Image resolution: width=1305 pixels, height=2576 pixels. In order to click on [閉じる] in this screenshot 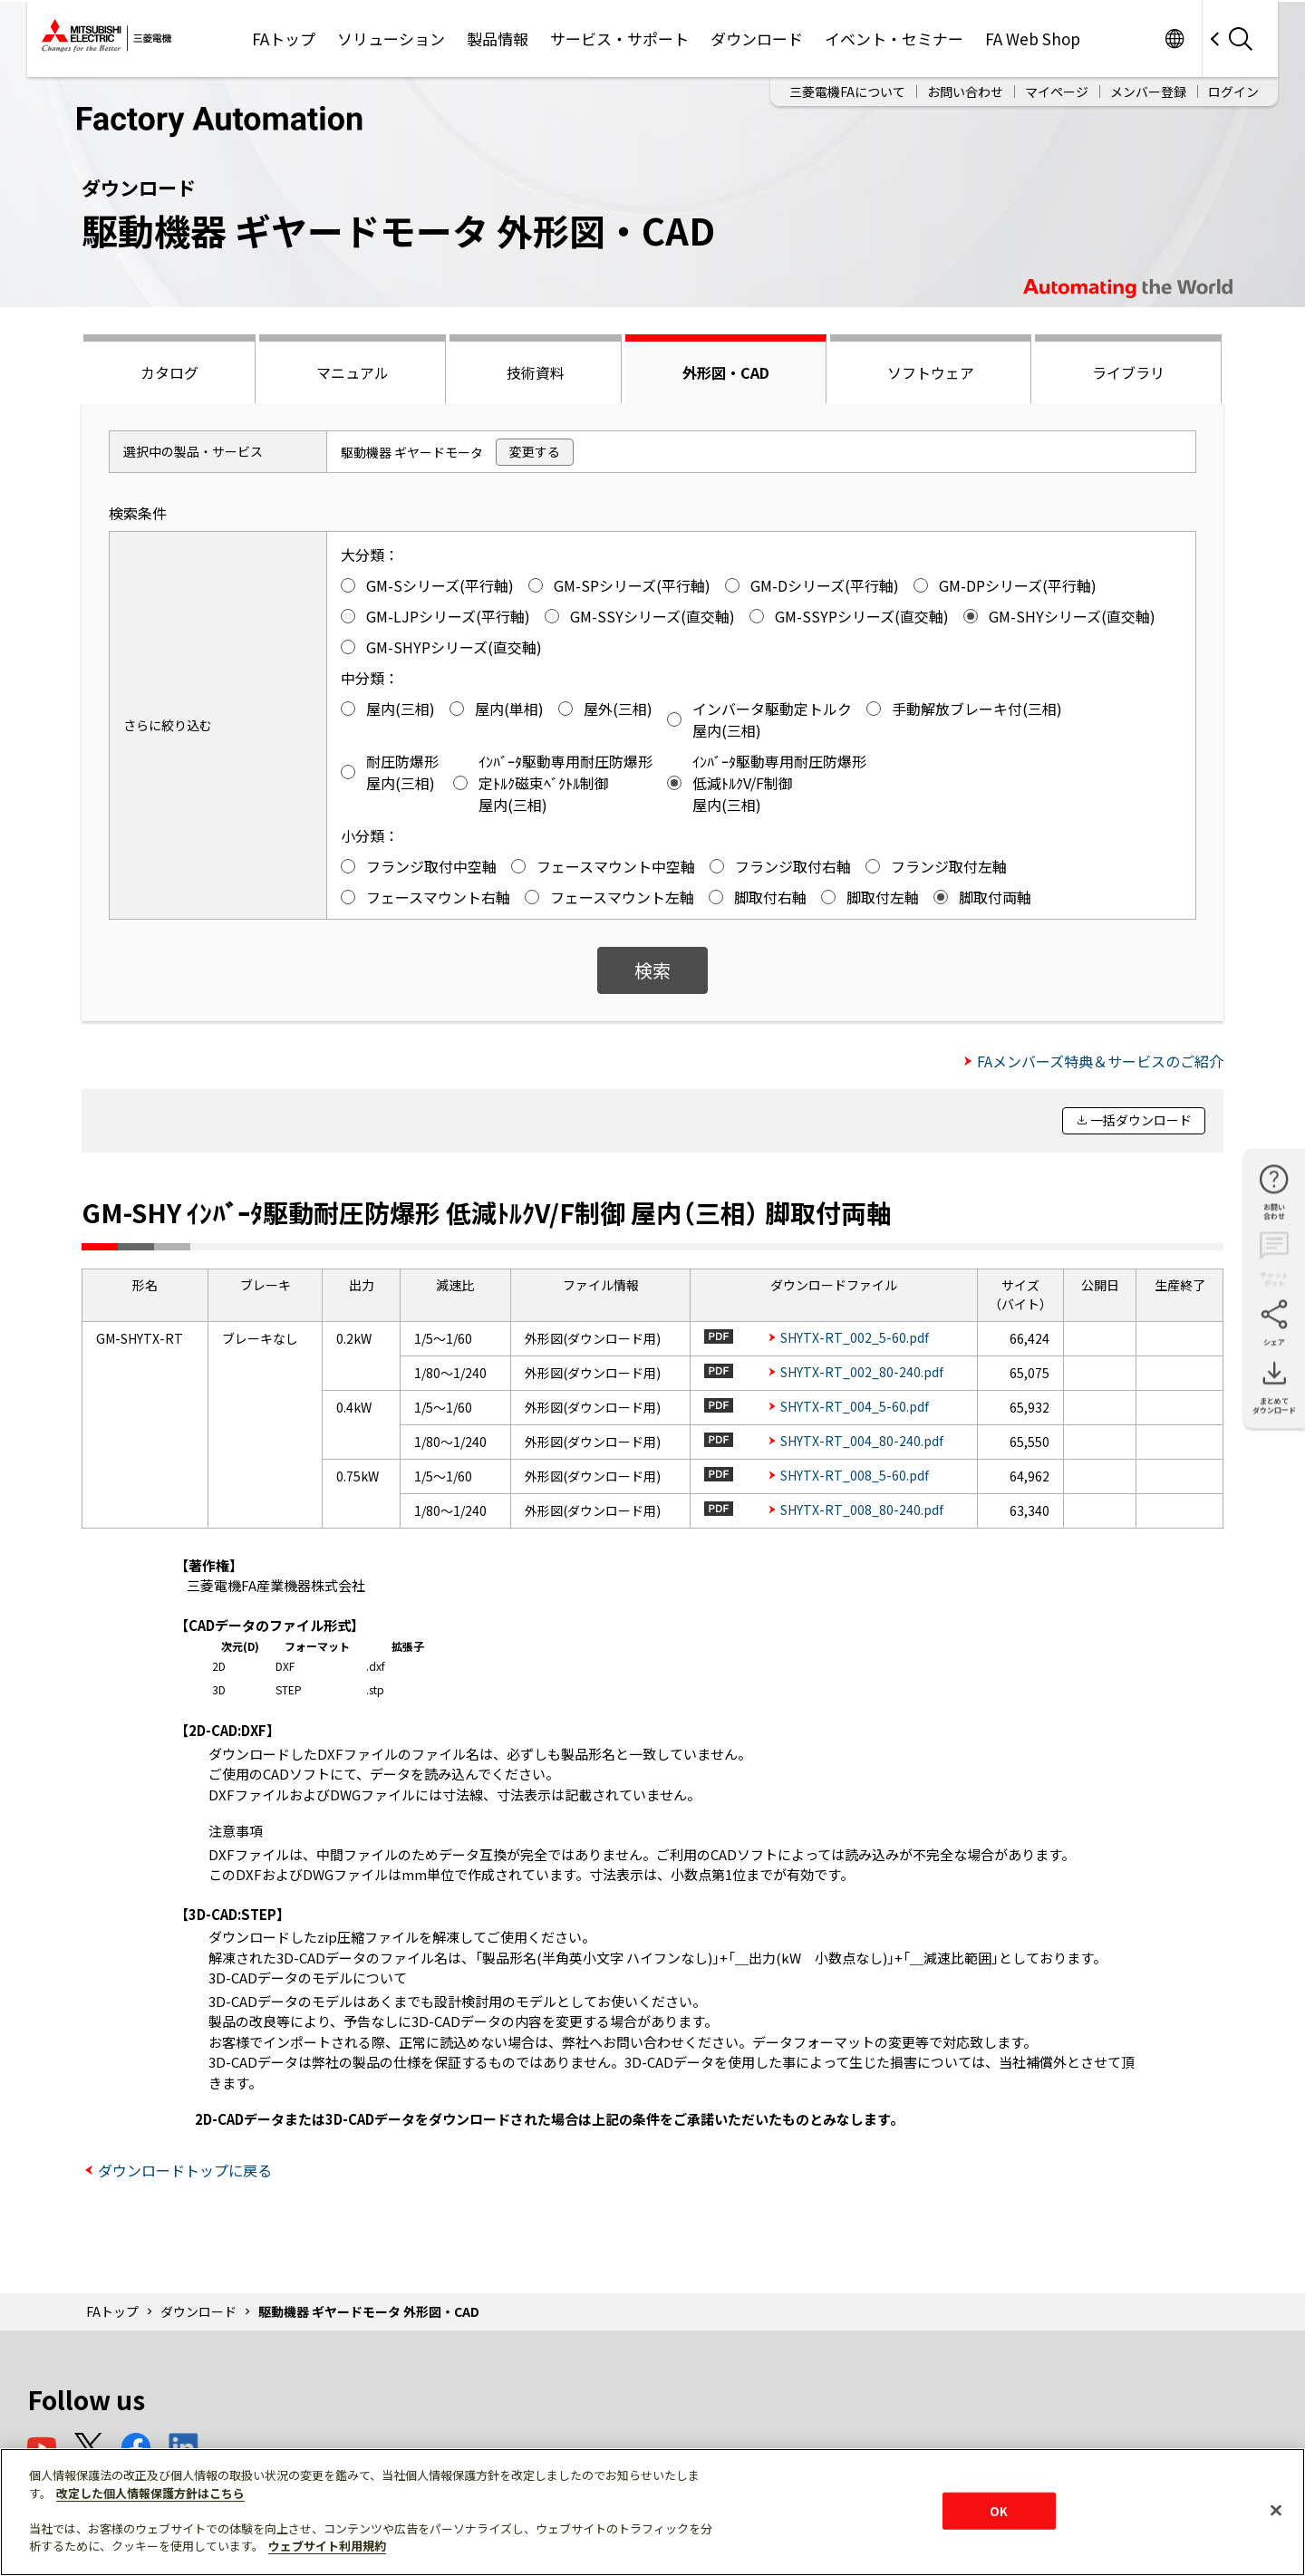, I will do `click(1276, 2510)`.